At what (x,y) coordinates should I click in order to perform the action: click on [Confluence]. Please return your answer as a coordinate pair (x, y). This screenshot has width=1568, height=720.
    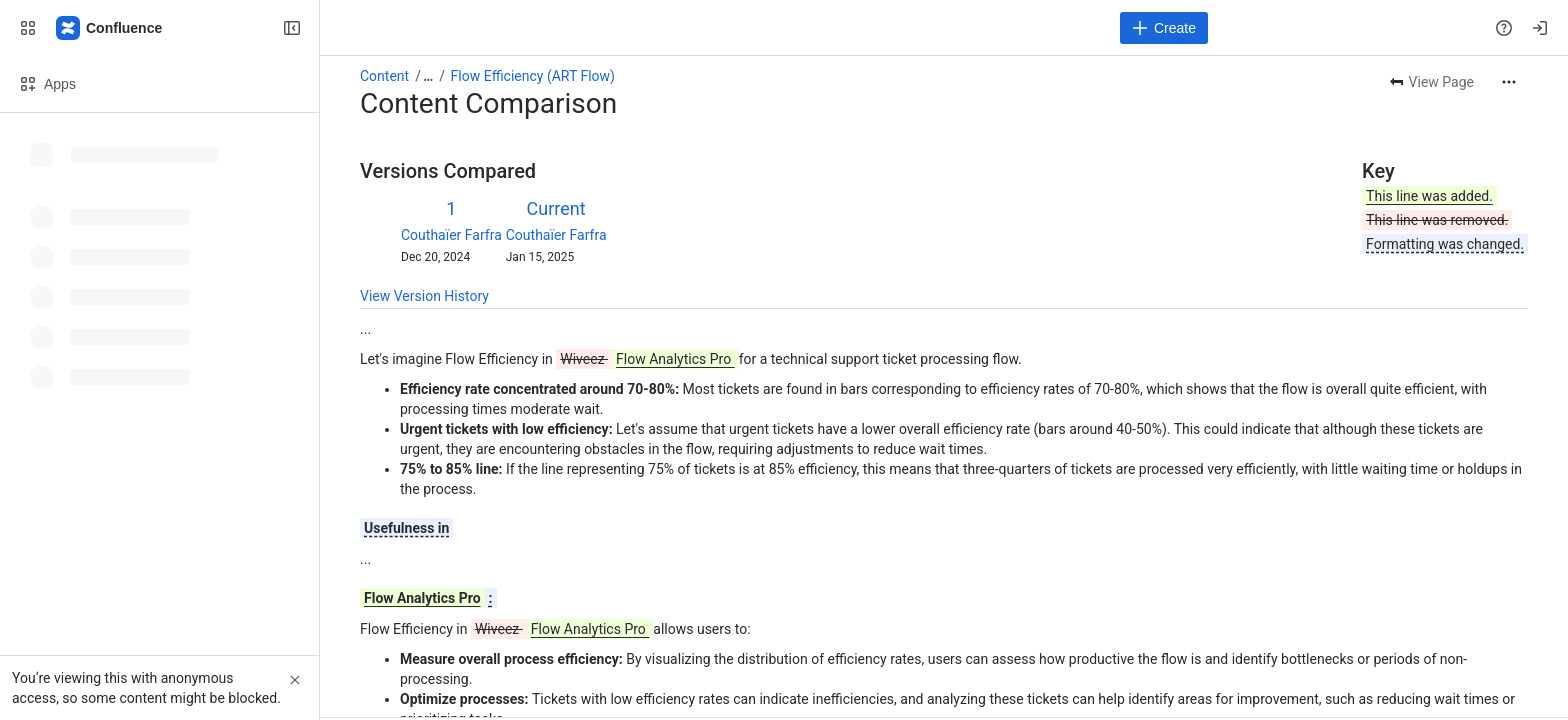
    Looking at the image, I should click on (110, 28).